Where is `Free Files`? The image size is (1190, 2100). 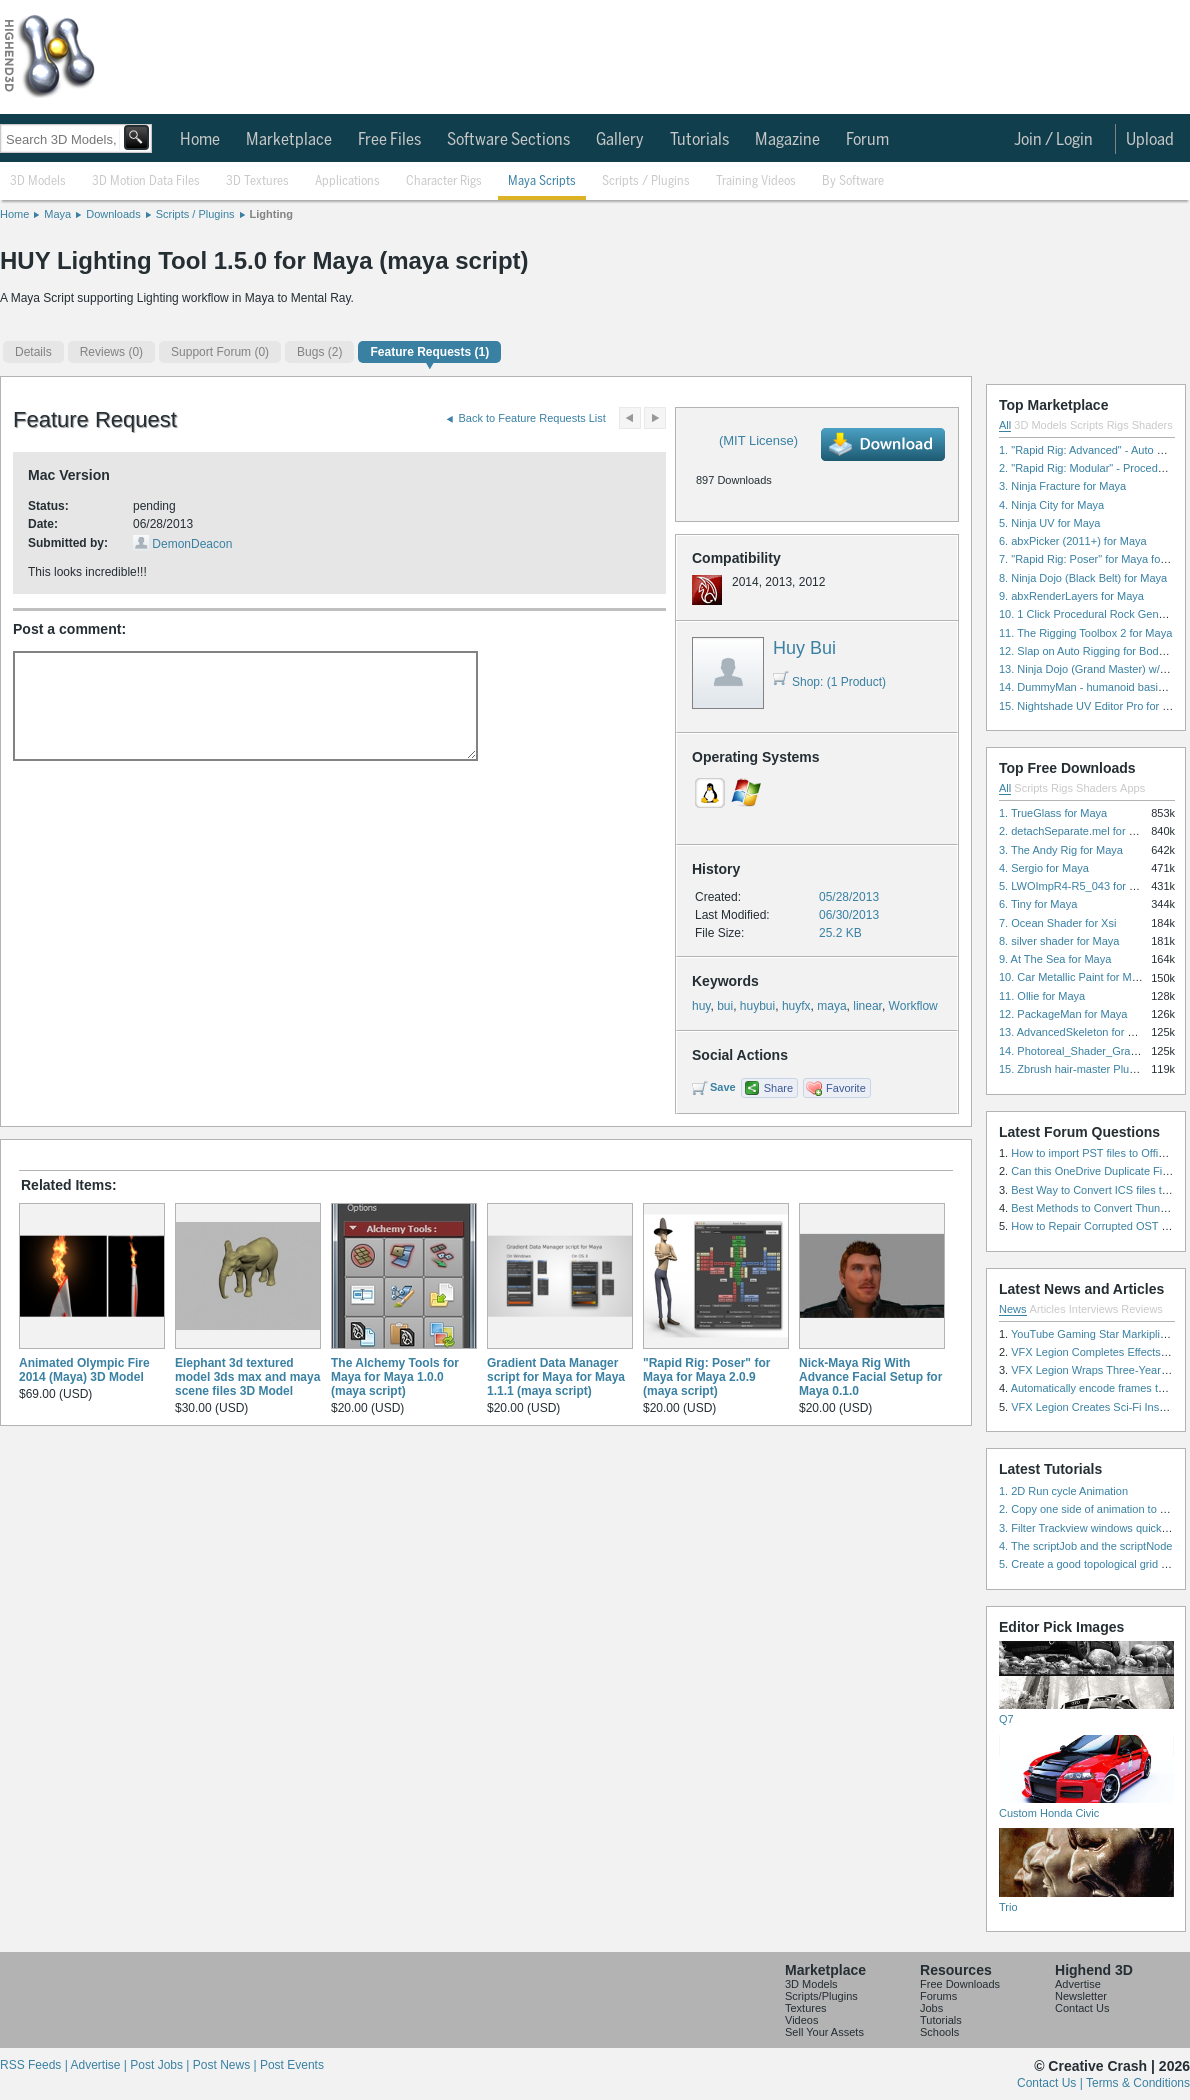
Free Files is located at coordinates (389, 140).